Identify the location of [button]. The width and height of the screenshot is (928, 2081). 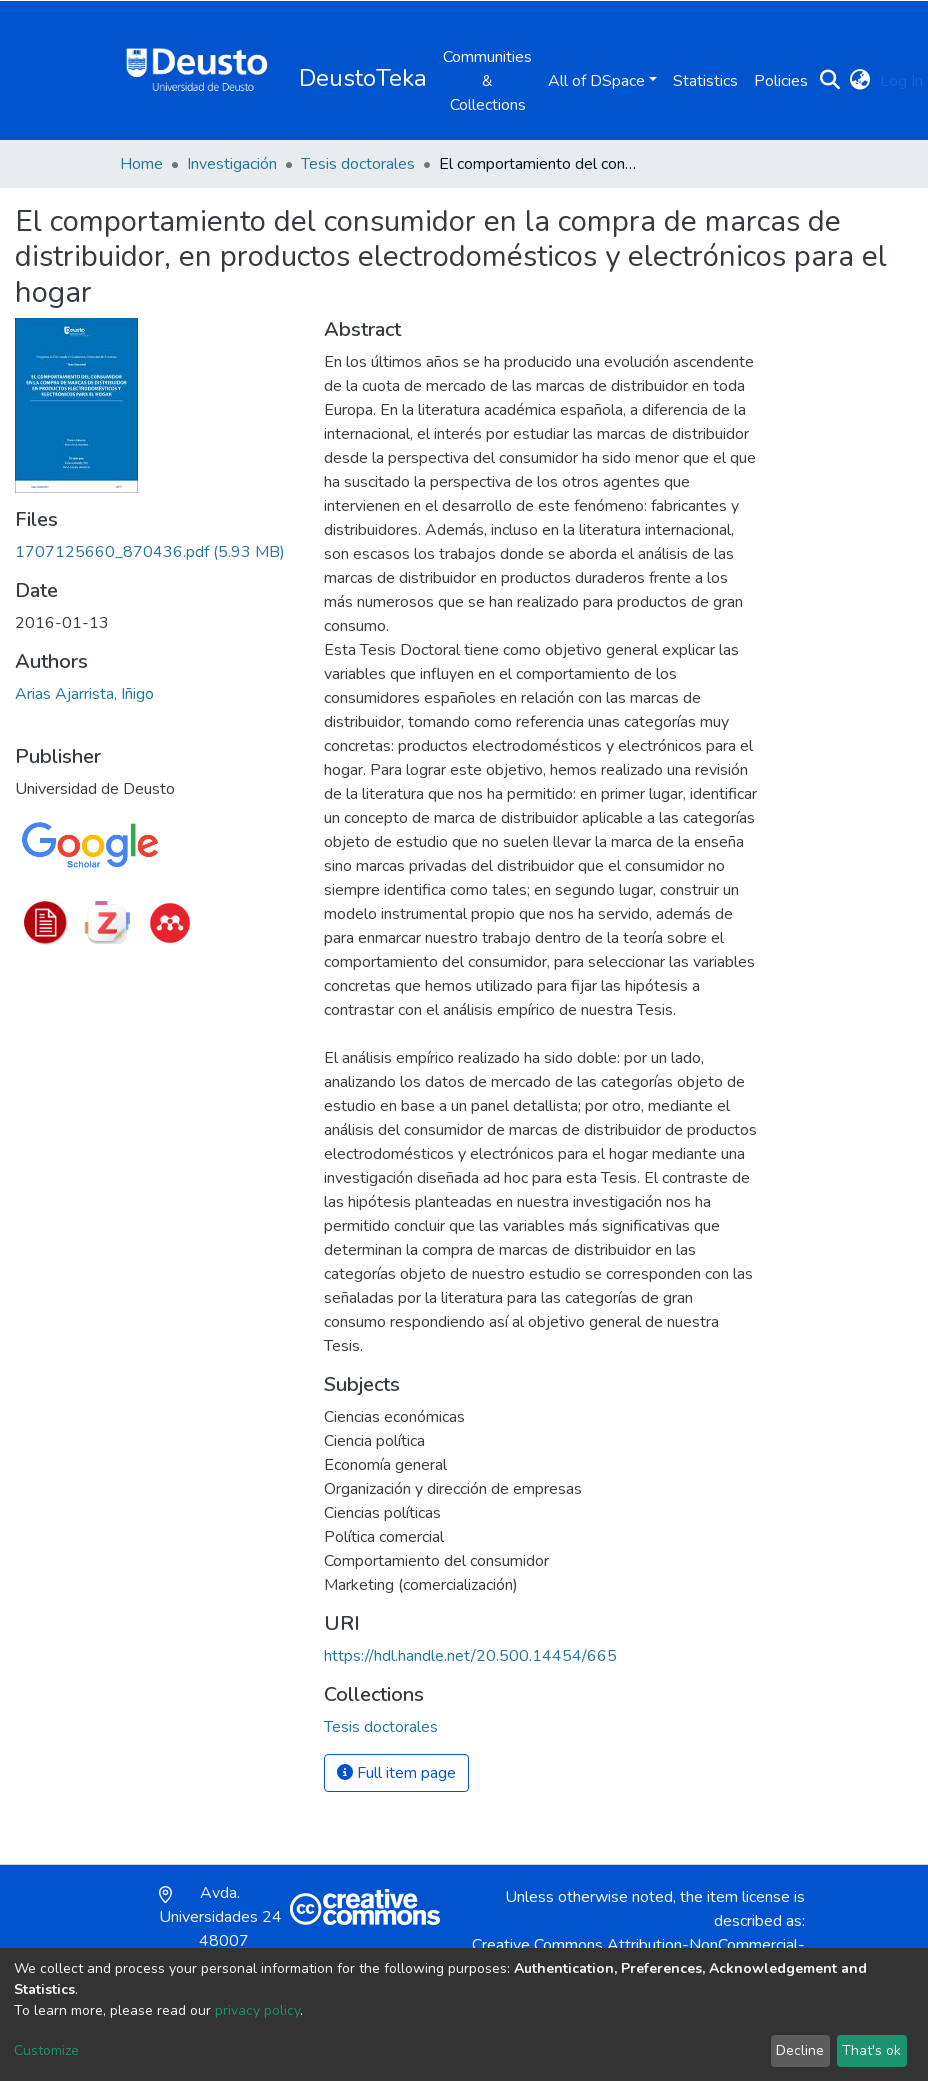
(859, 81).